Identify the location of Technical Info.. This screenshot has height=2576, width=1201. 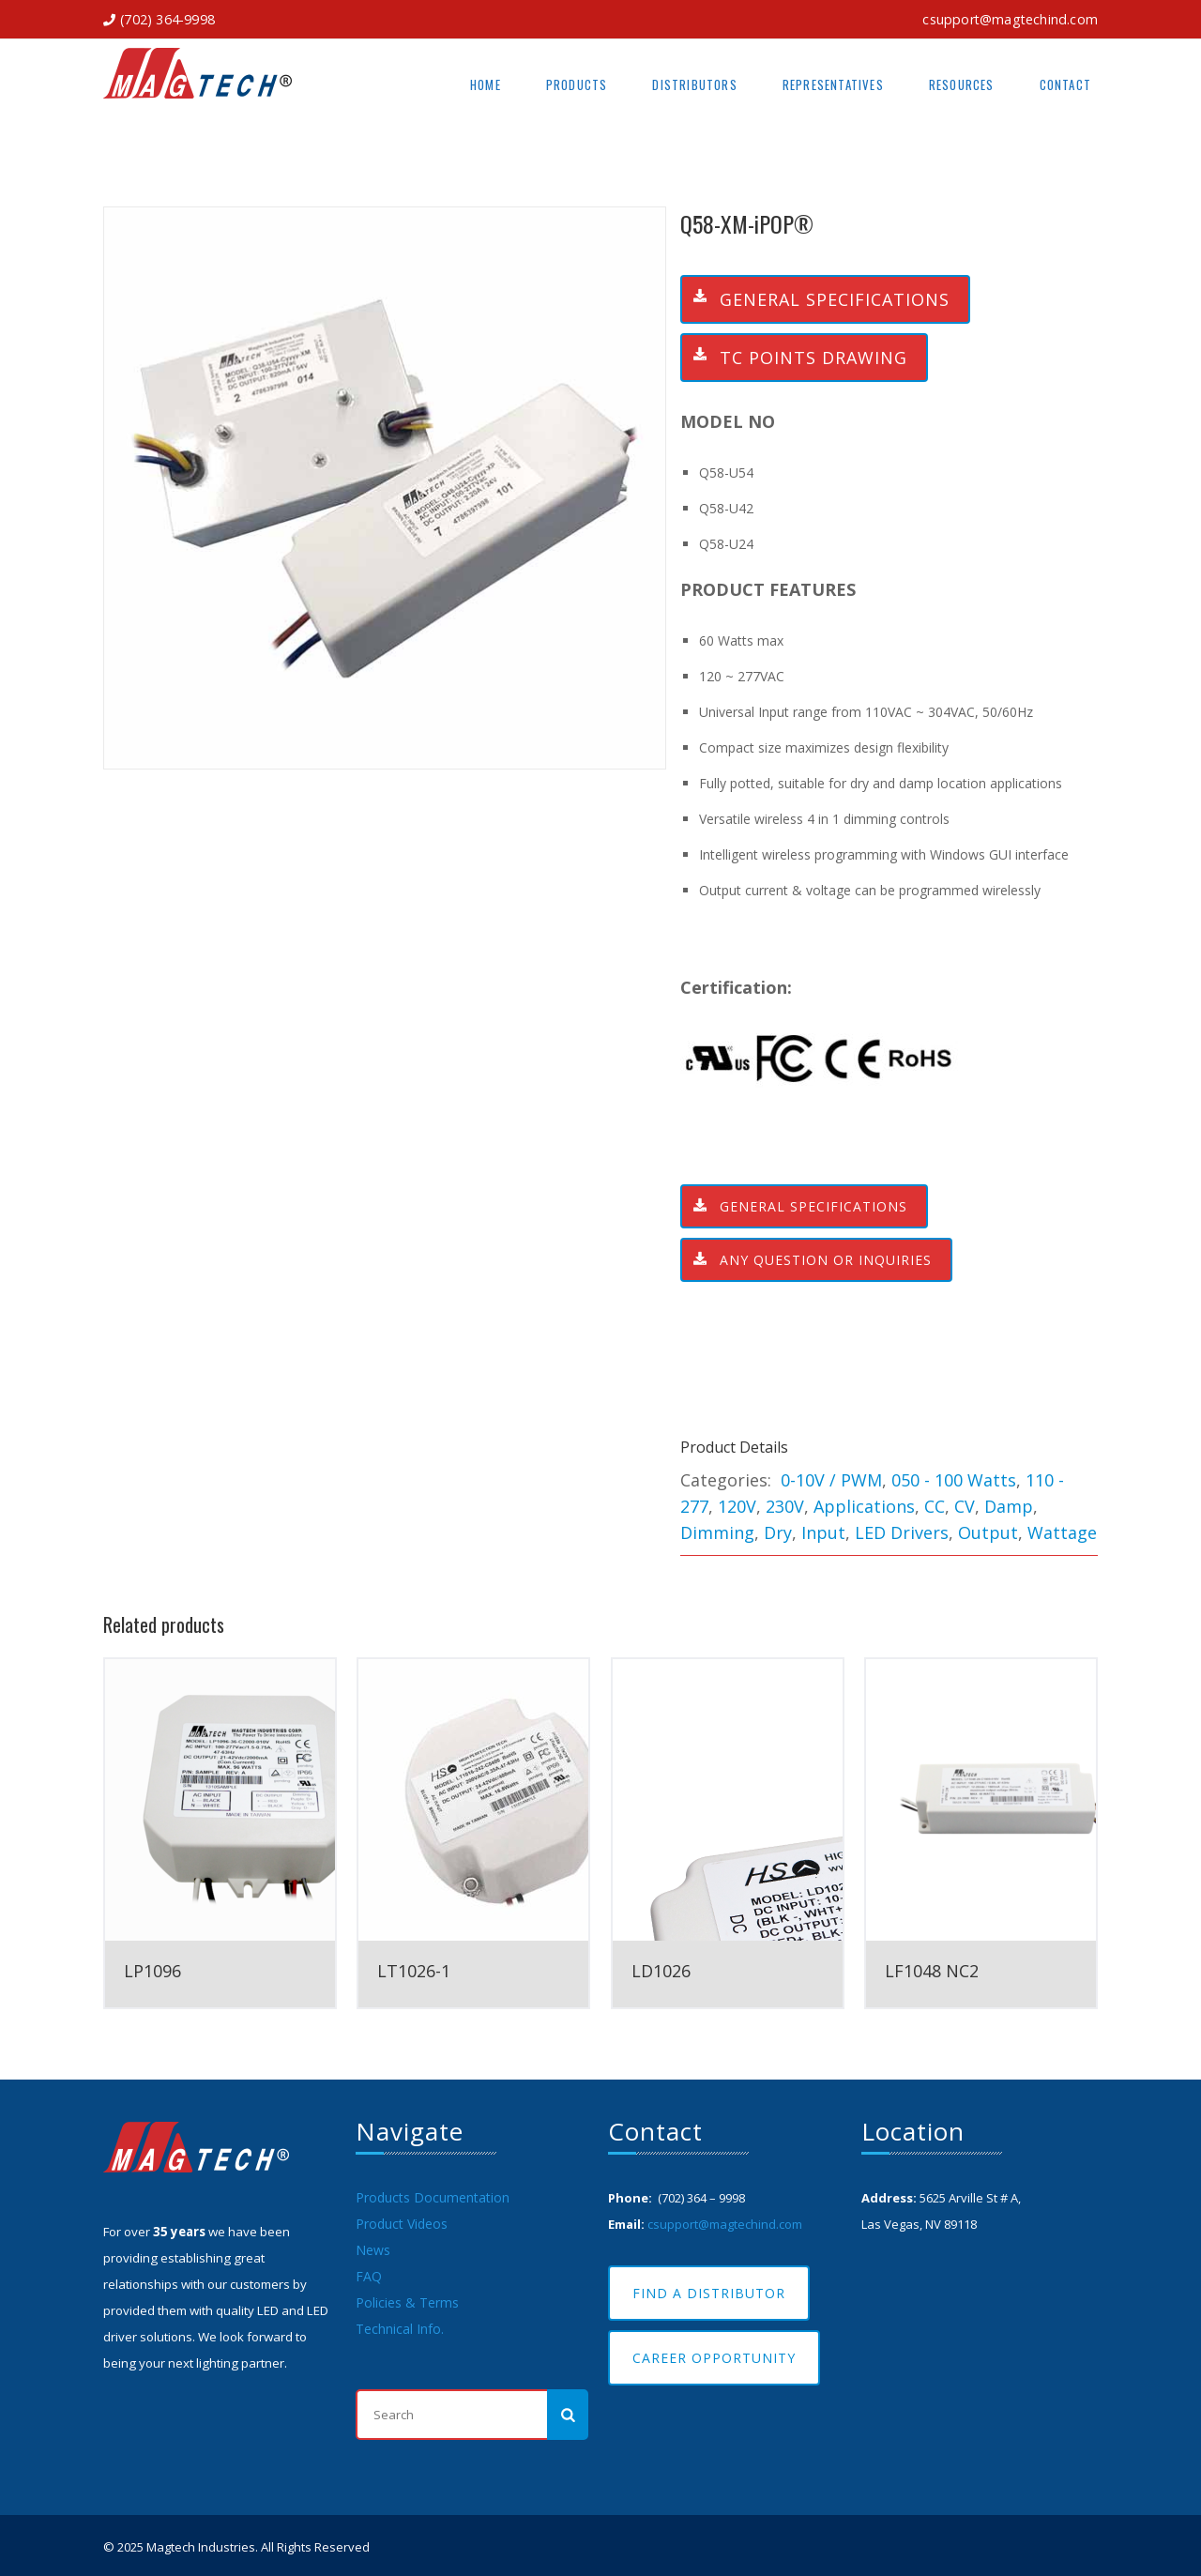
(400, 2329).